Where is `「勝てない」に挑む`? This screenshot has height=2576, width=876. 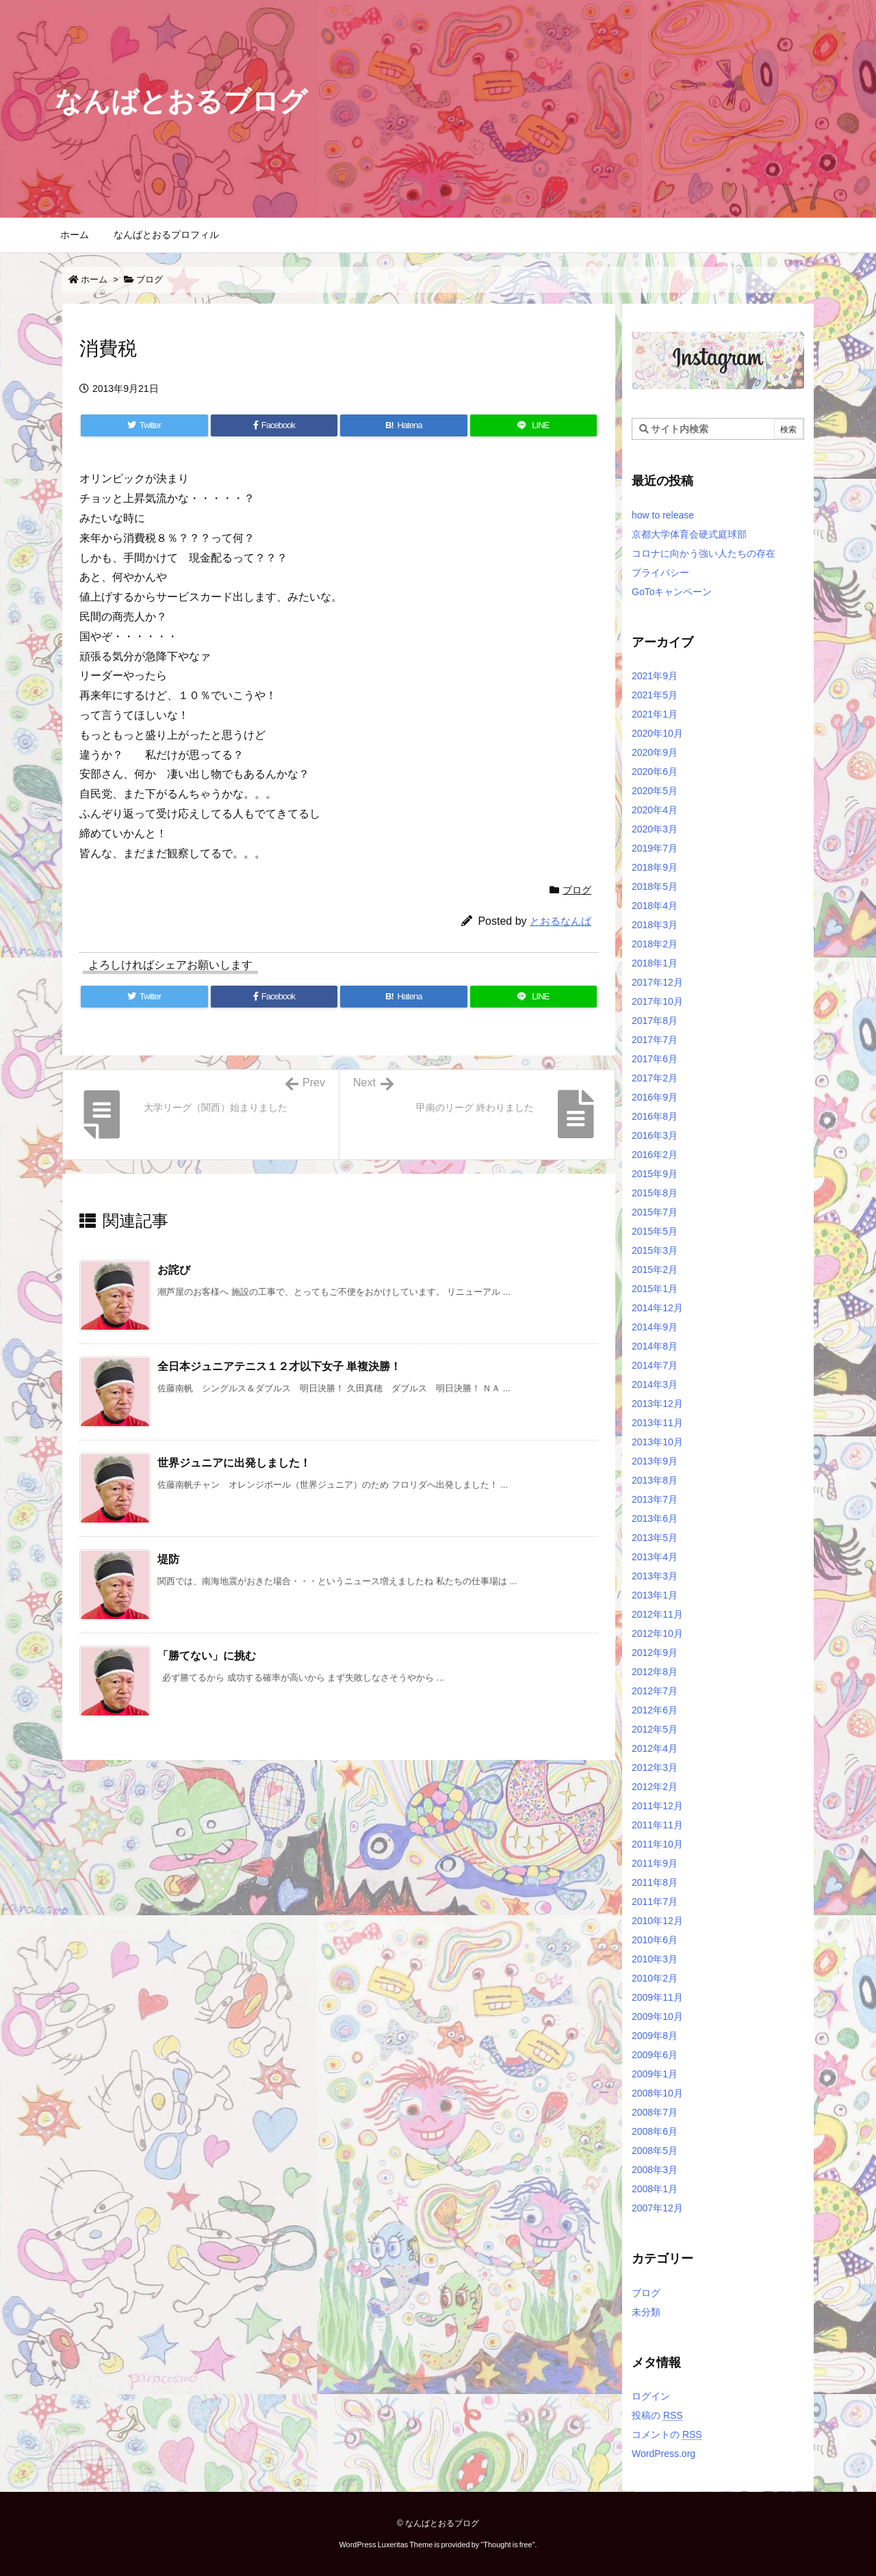
「勝てない」に挑む is located at coordinates (206, 1655).